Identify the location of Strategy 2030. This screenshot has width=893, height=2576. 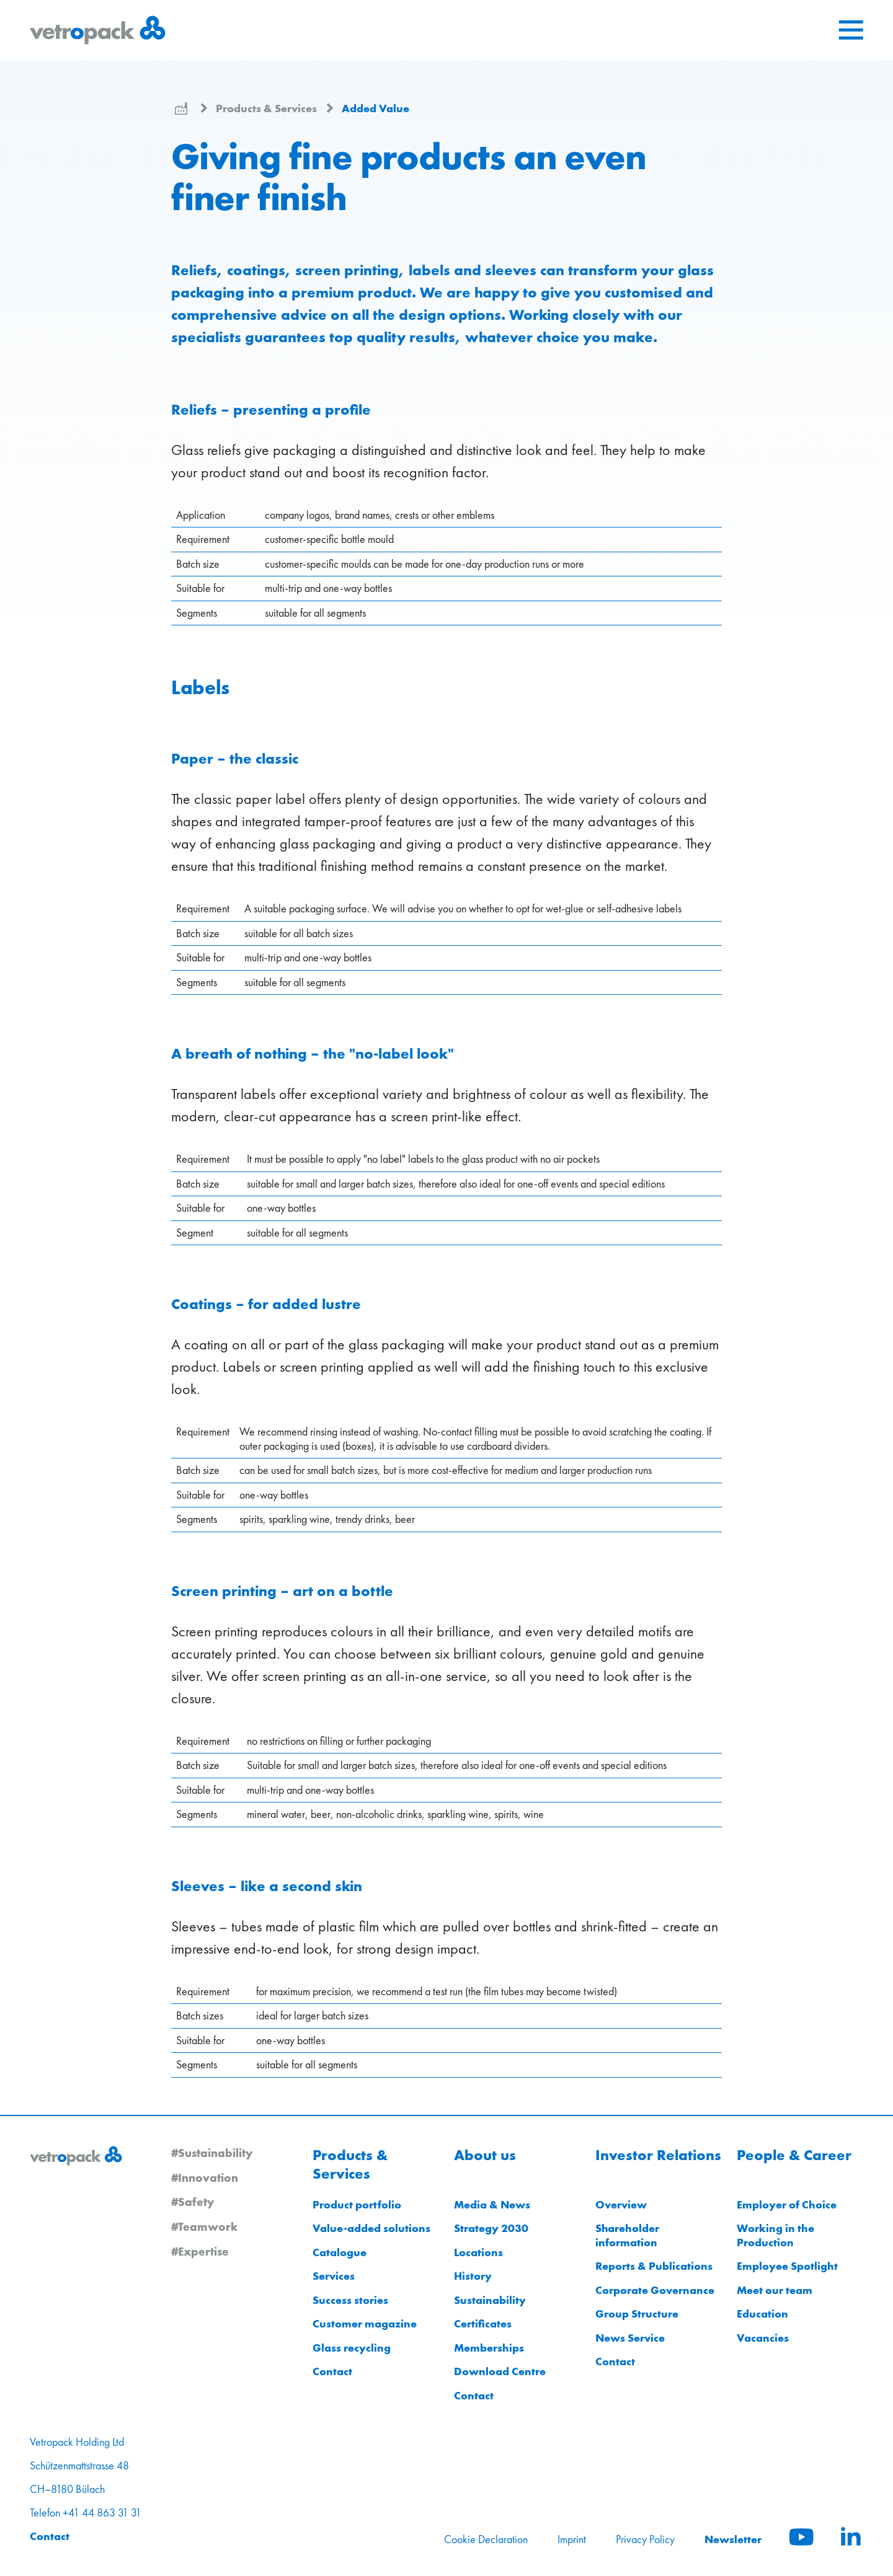
(491, 2228).